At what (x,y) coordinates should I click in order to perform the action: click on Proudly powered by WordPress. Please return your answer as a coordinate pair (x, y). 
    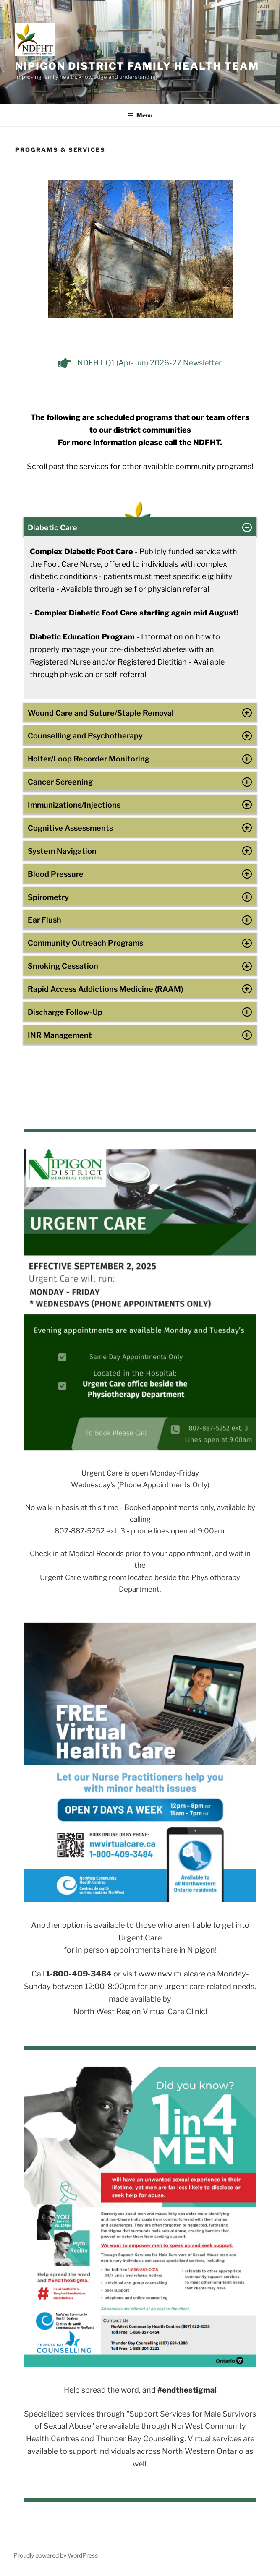
    Looking at the image, I should click on (55, 2555).